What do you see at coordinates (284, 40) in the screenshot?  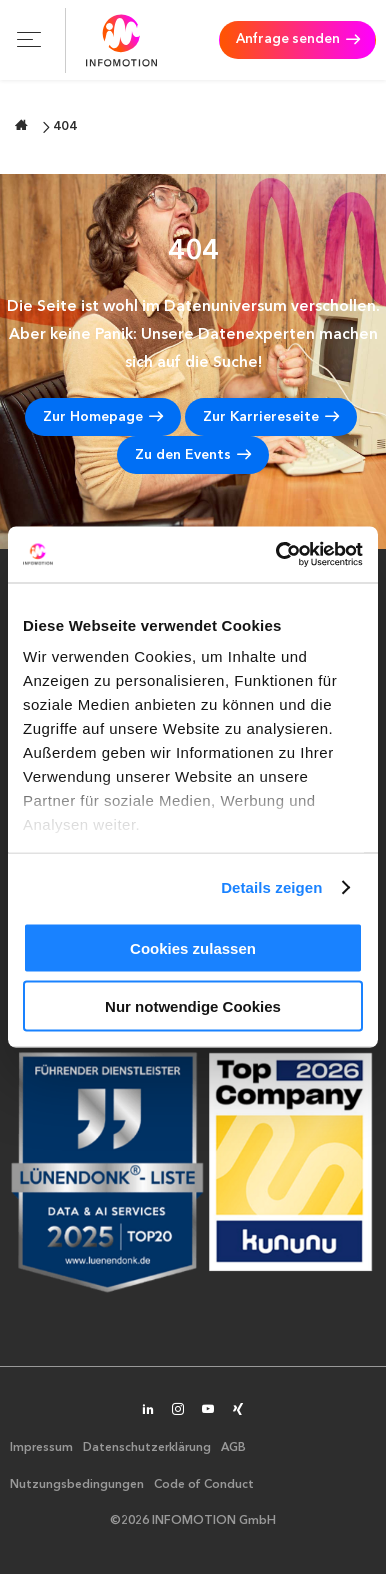 I see `Anfrage senden` at bounding box center [284, 40].